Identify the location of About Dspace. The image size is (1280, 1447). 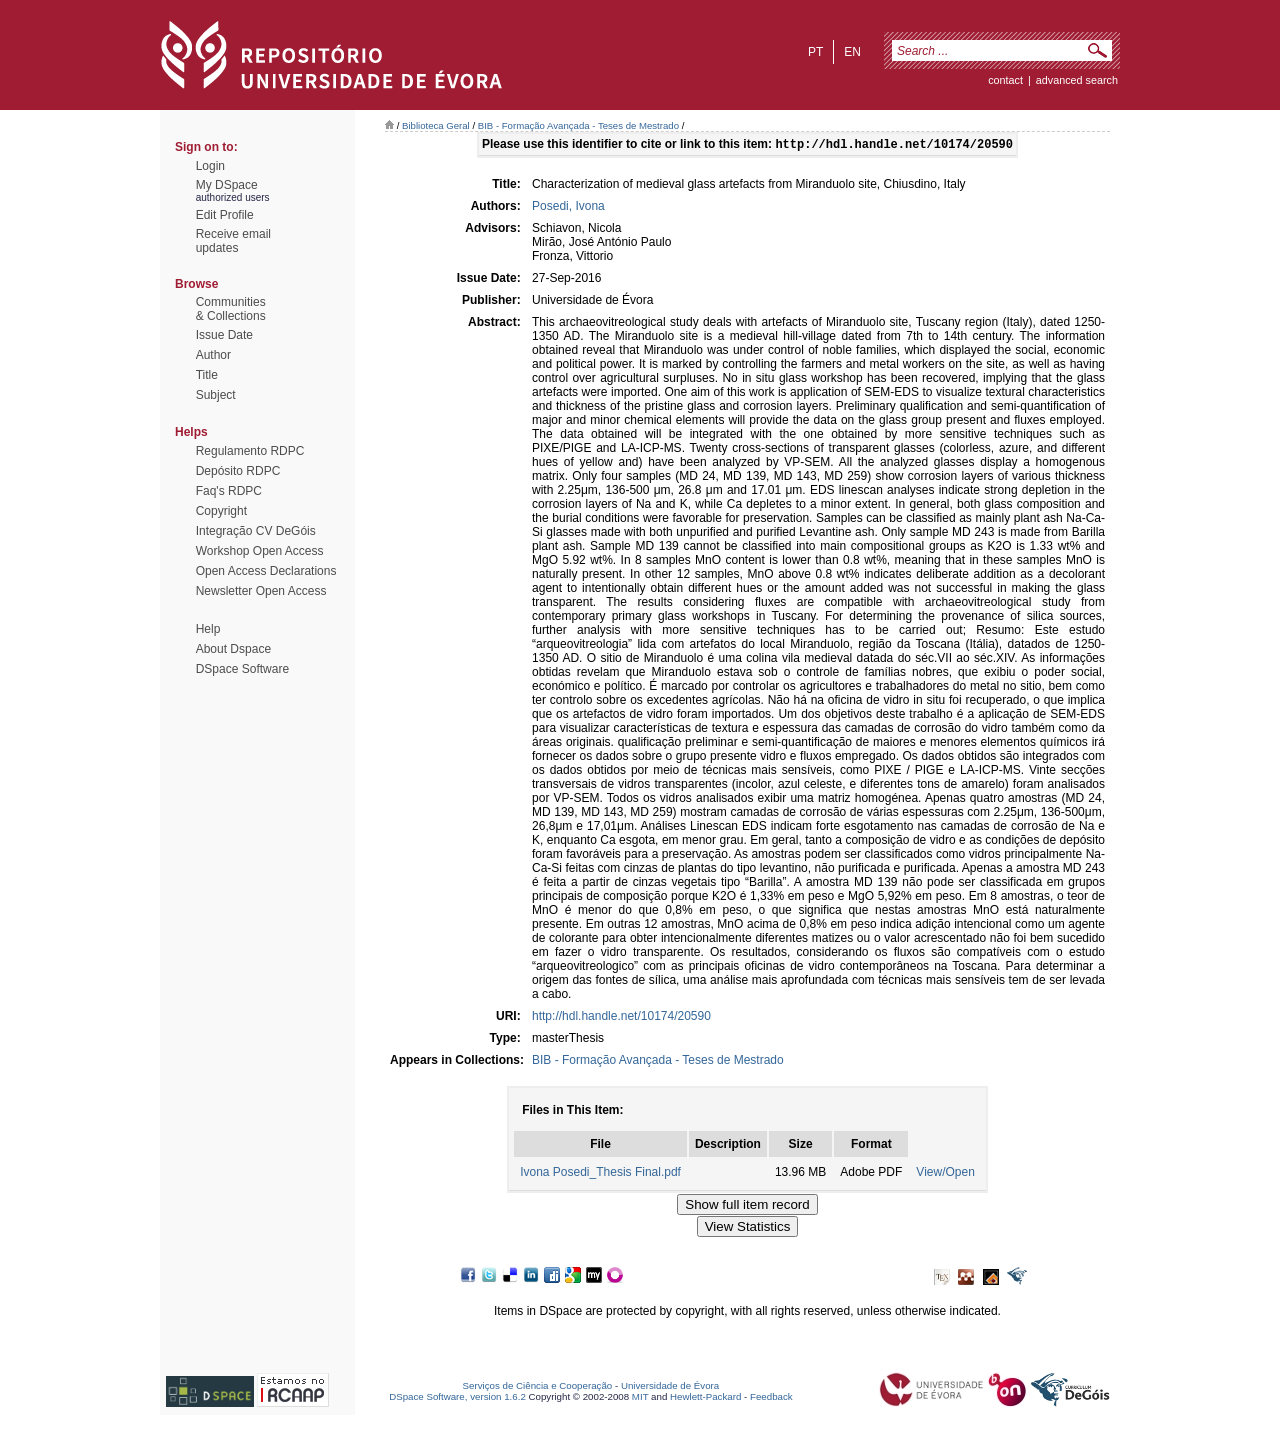
(233, 649).